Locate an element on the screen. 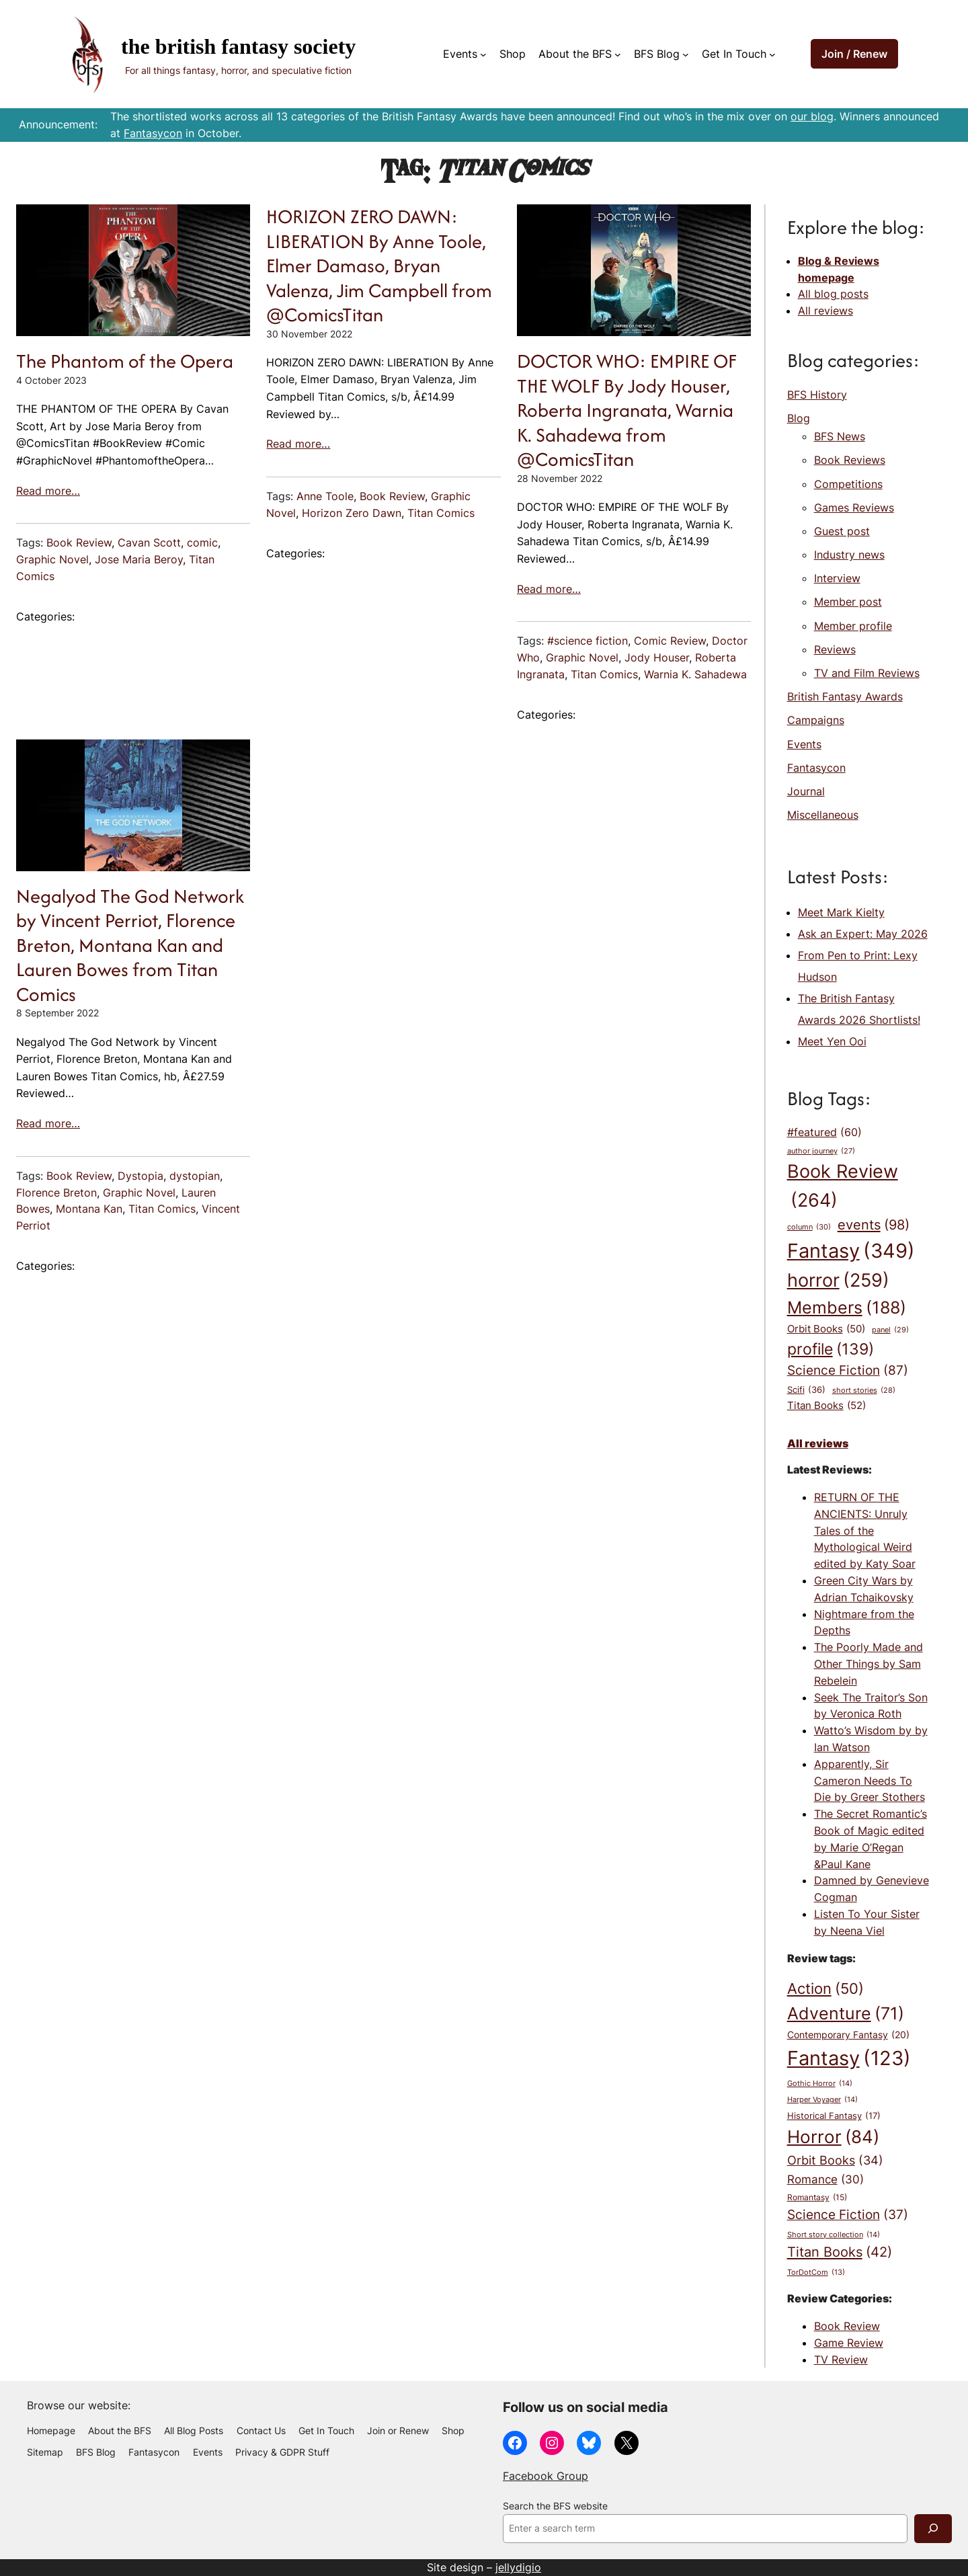 The image size is (968, 2576). Florence Breton is located at coordinates (56, 1192).